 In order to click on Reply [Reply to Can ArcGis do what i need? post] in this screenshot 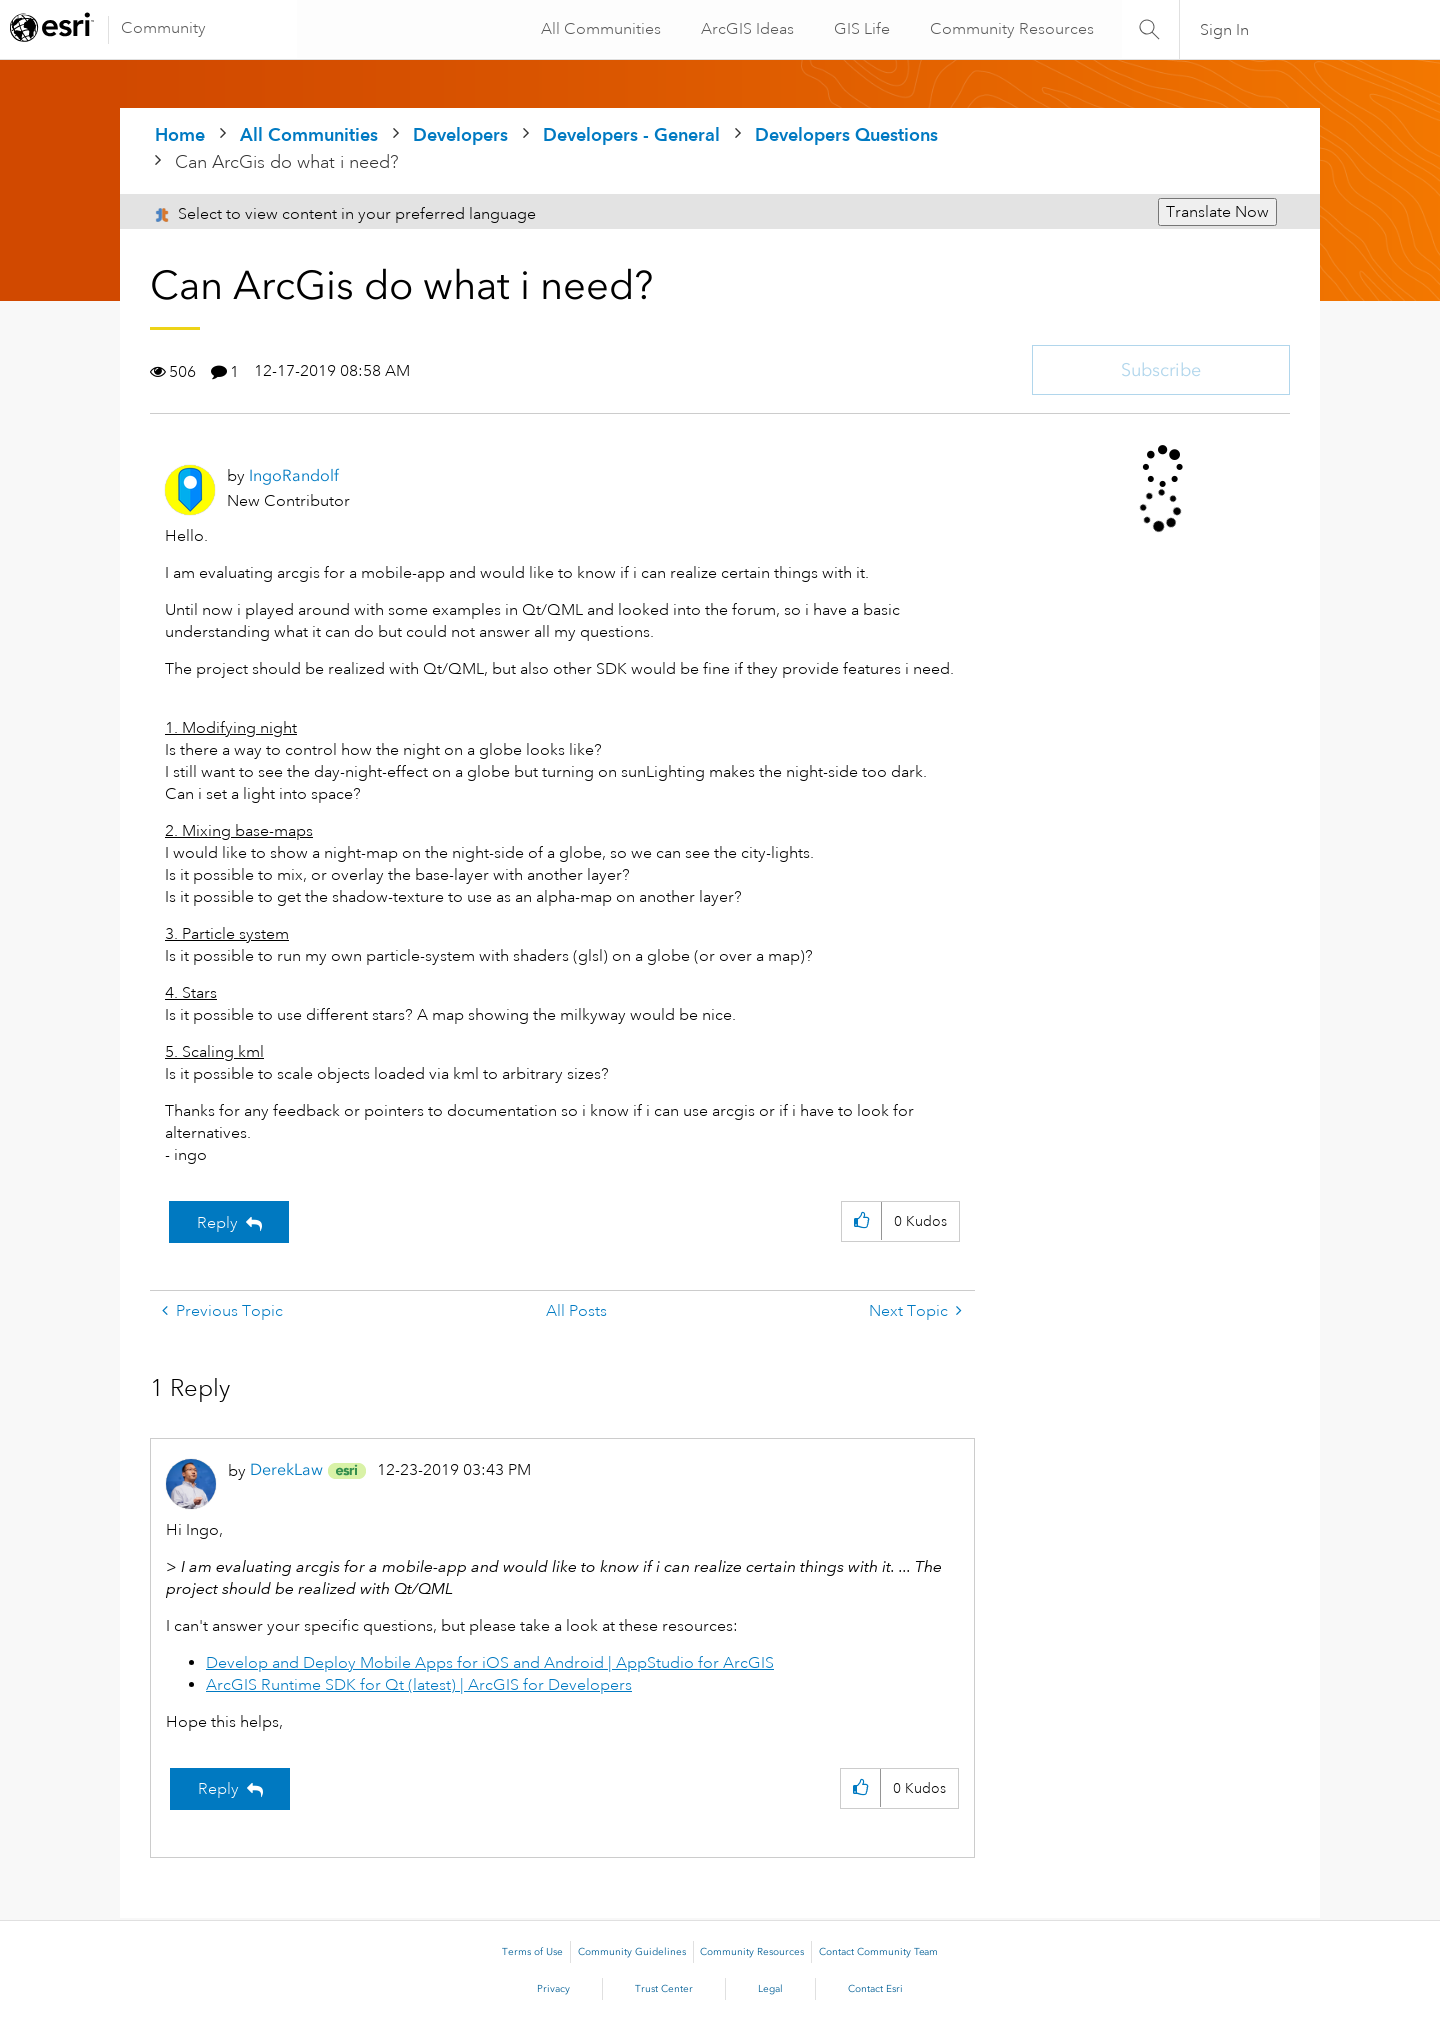, I will do `click(217, 1223)`.